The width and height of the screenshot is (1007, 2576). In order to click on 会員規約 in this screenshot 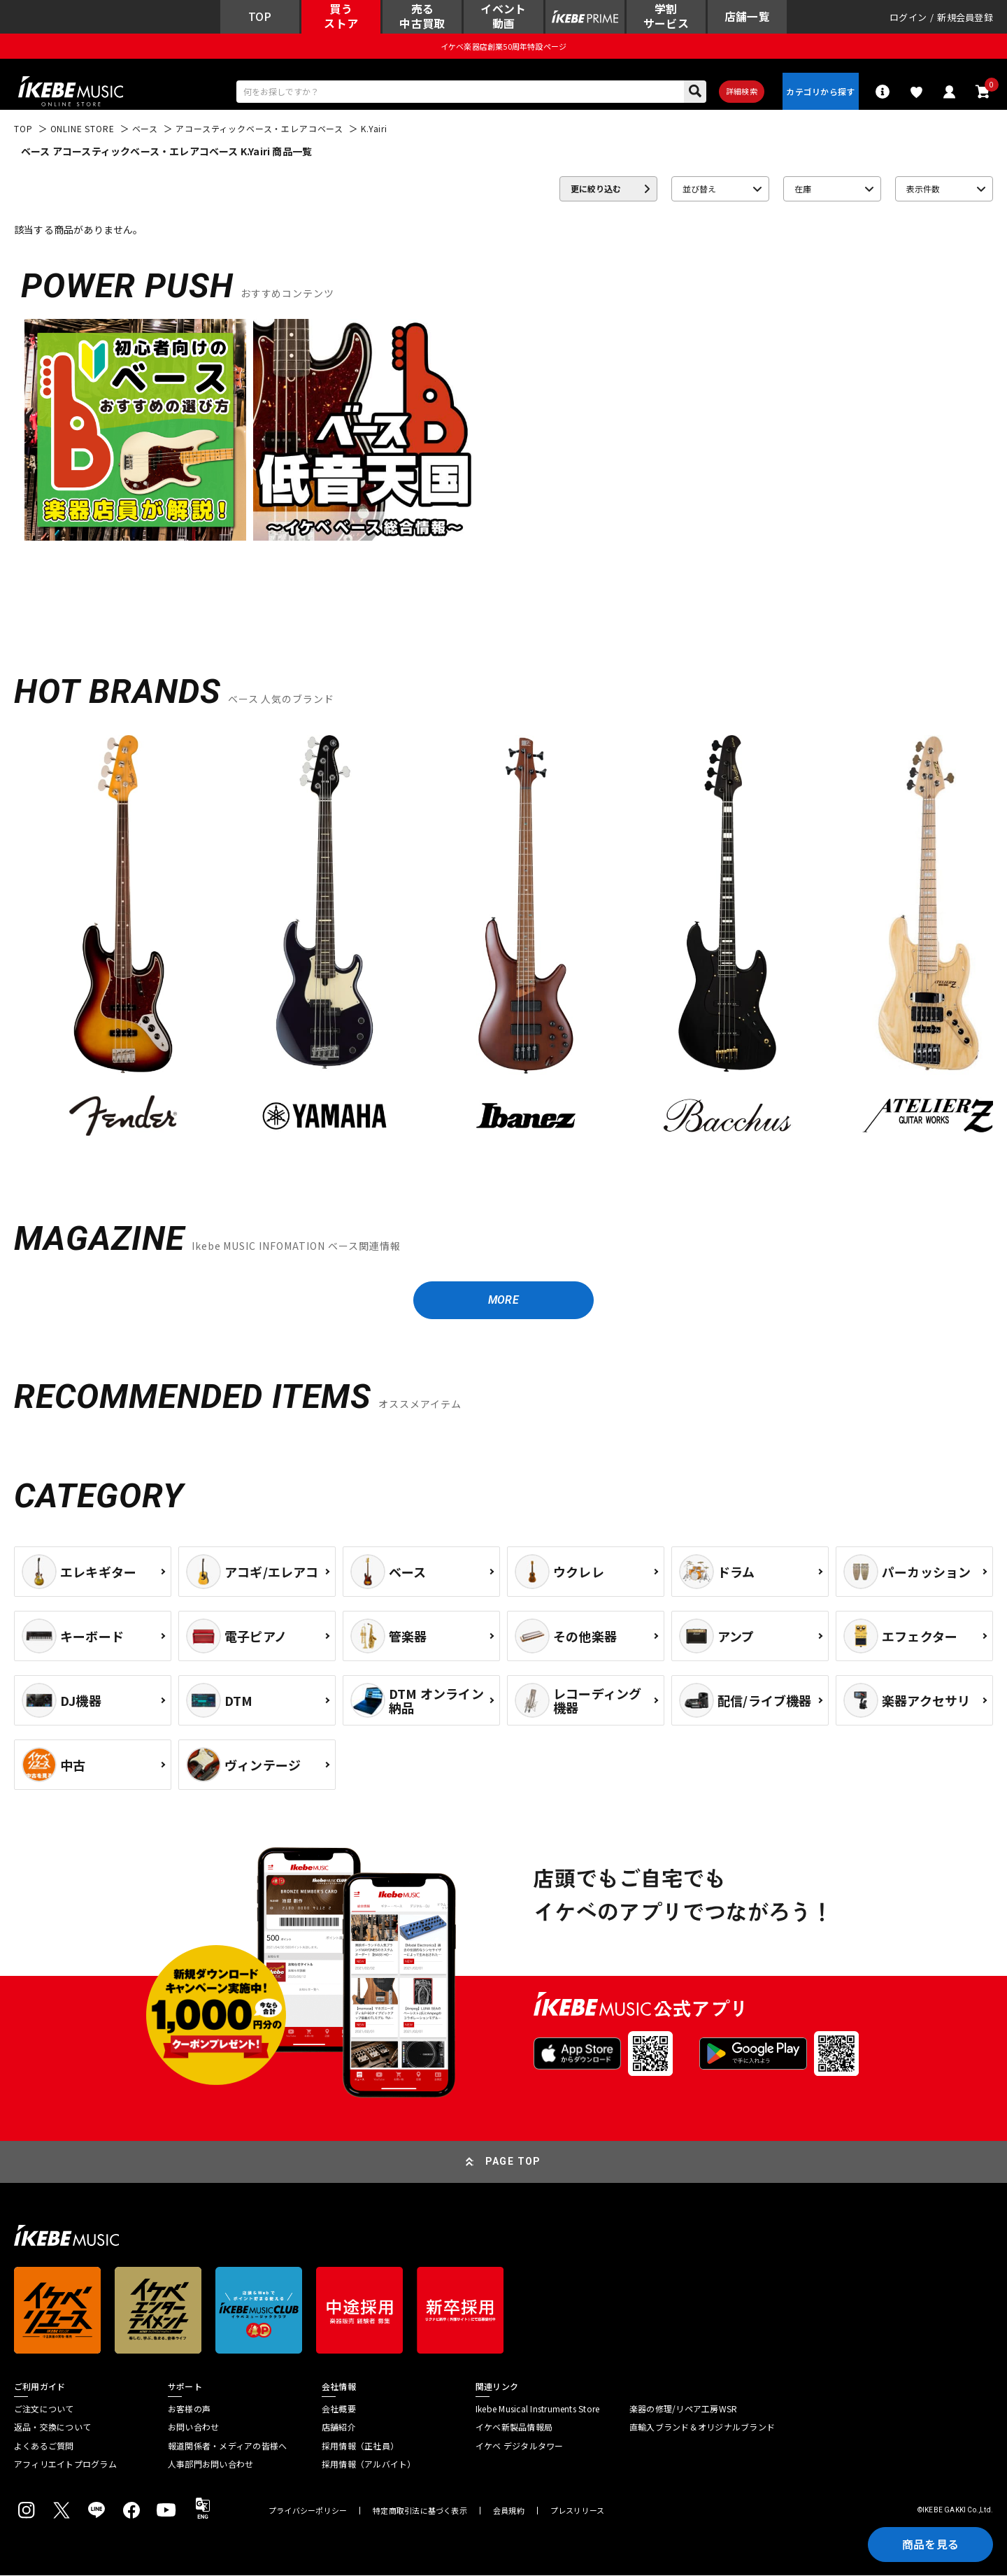, I will do `click(508, 2510)`.